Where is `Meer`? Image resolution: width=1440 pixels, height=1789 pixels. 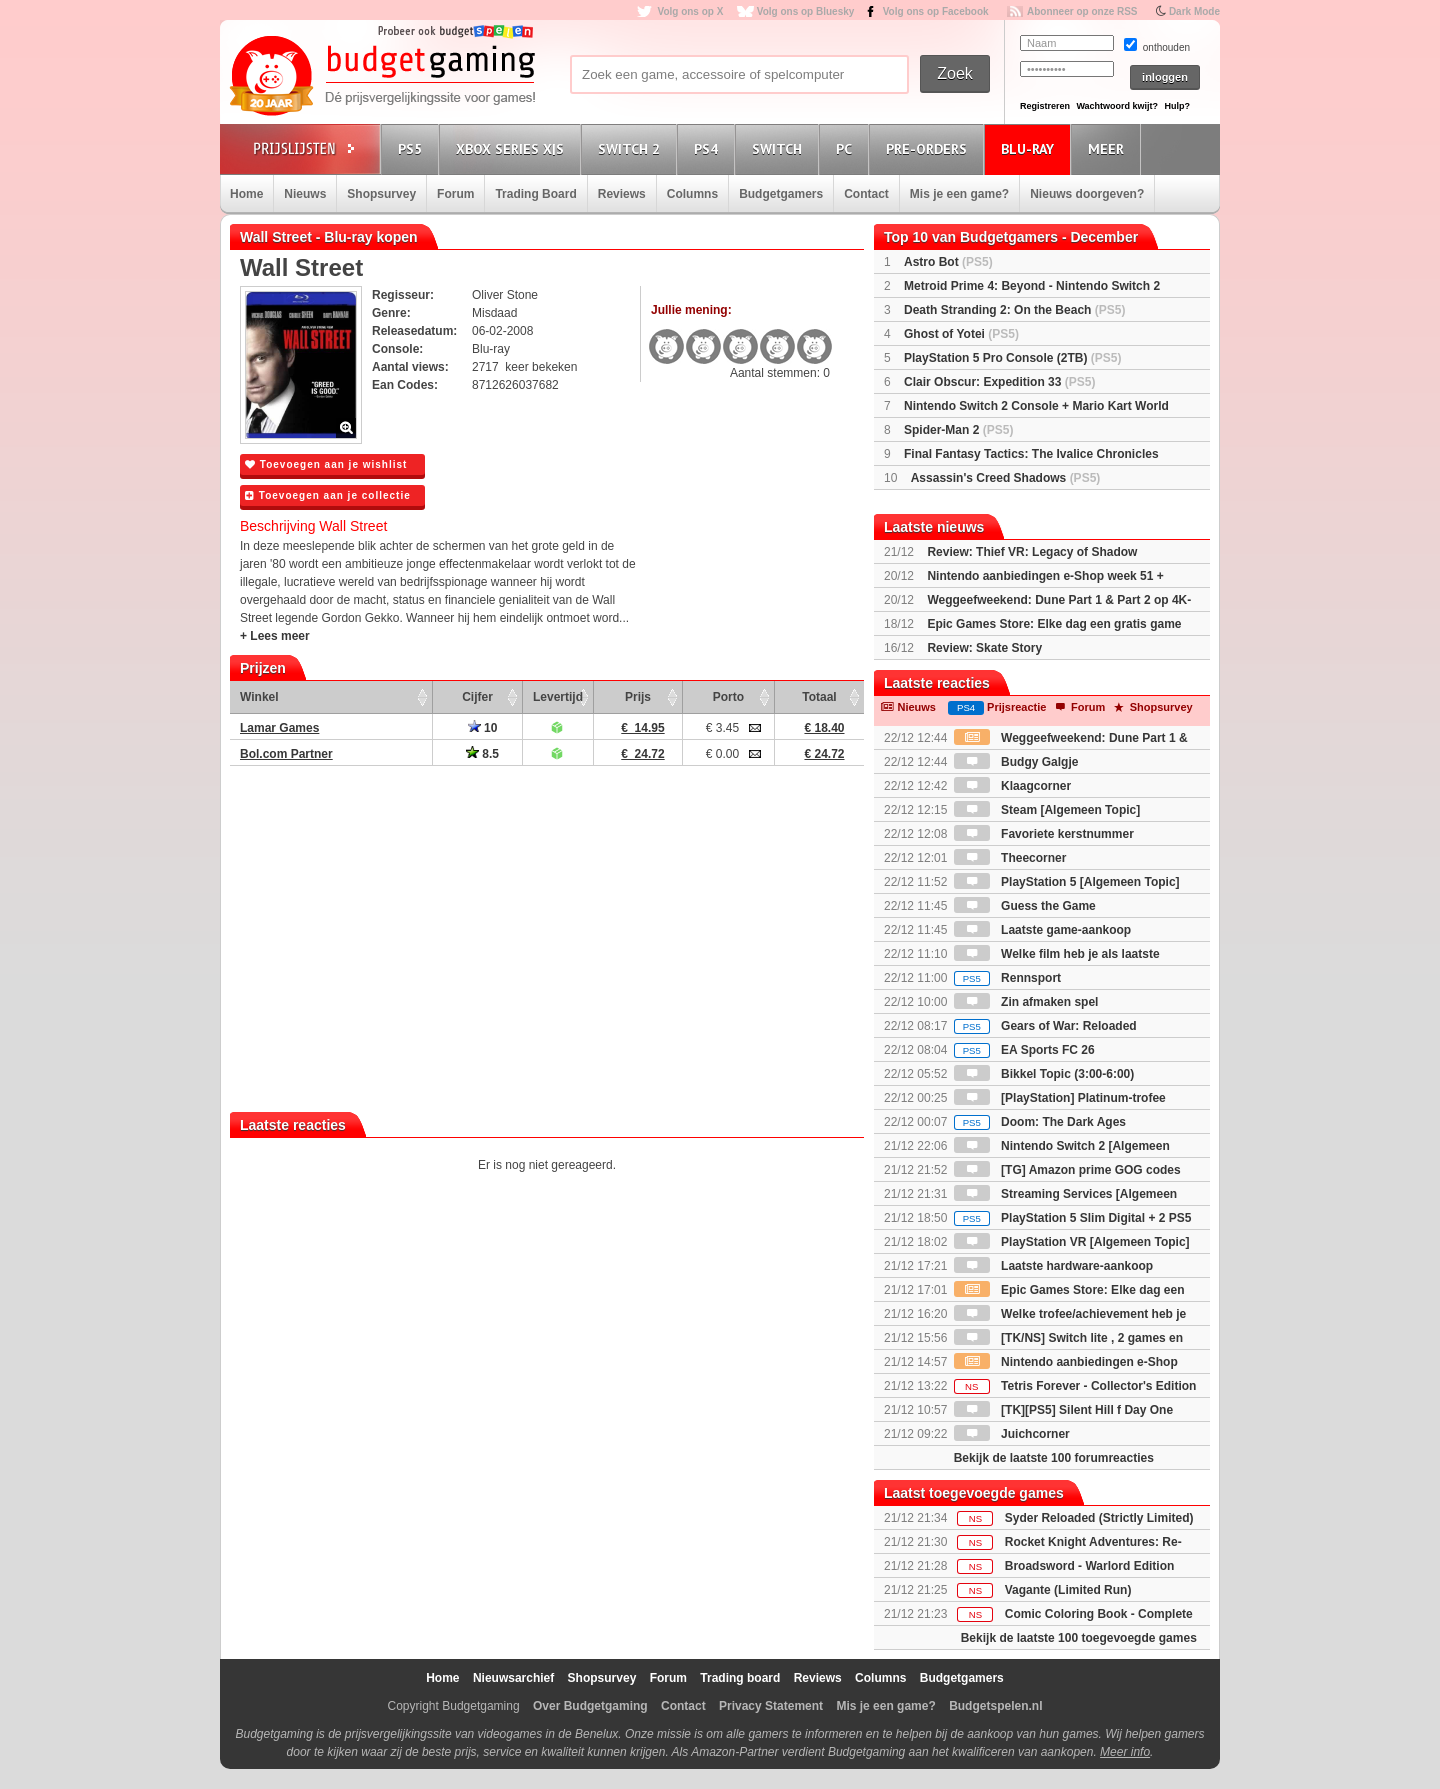
Meer is located at coordinates (1109, 148).